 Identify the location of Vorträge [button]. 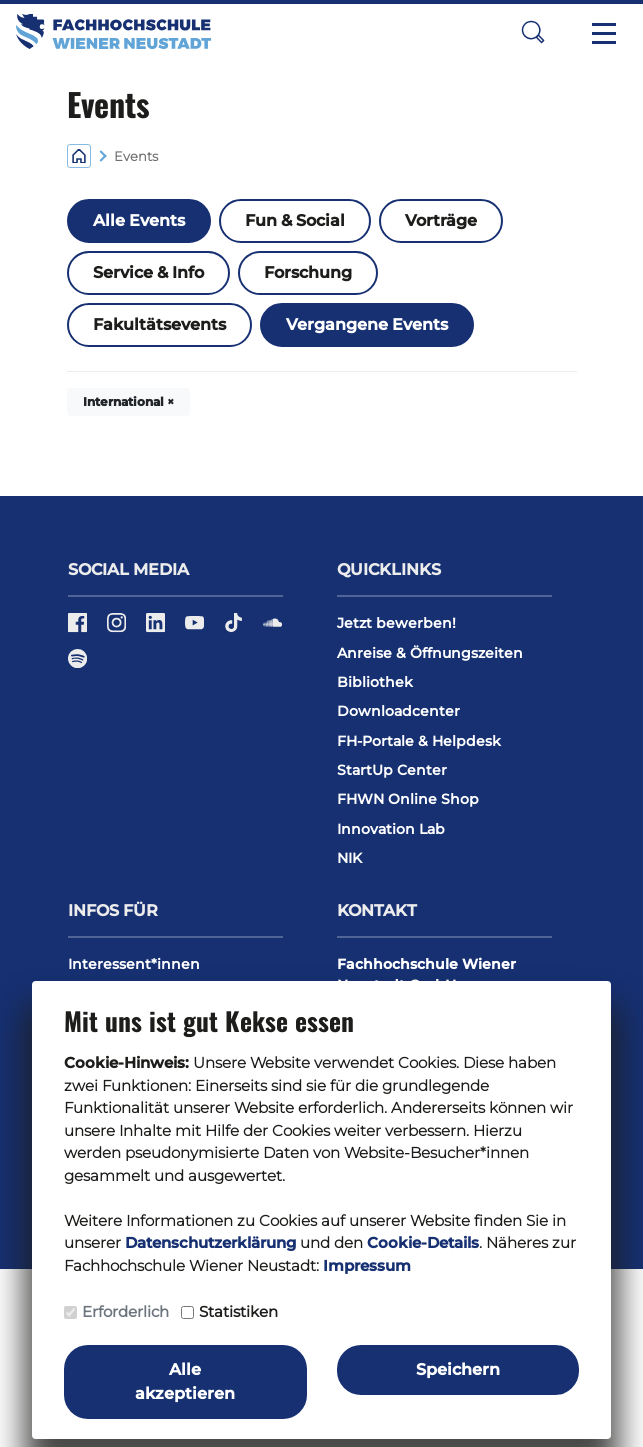
(441, 220).